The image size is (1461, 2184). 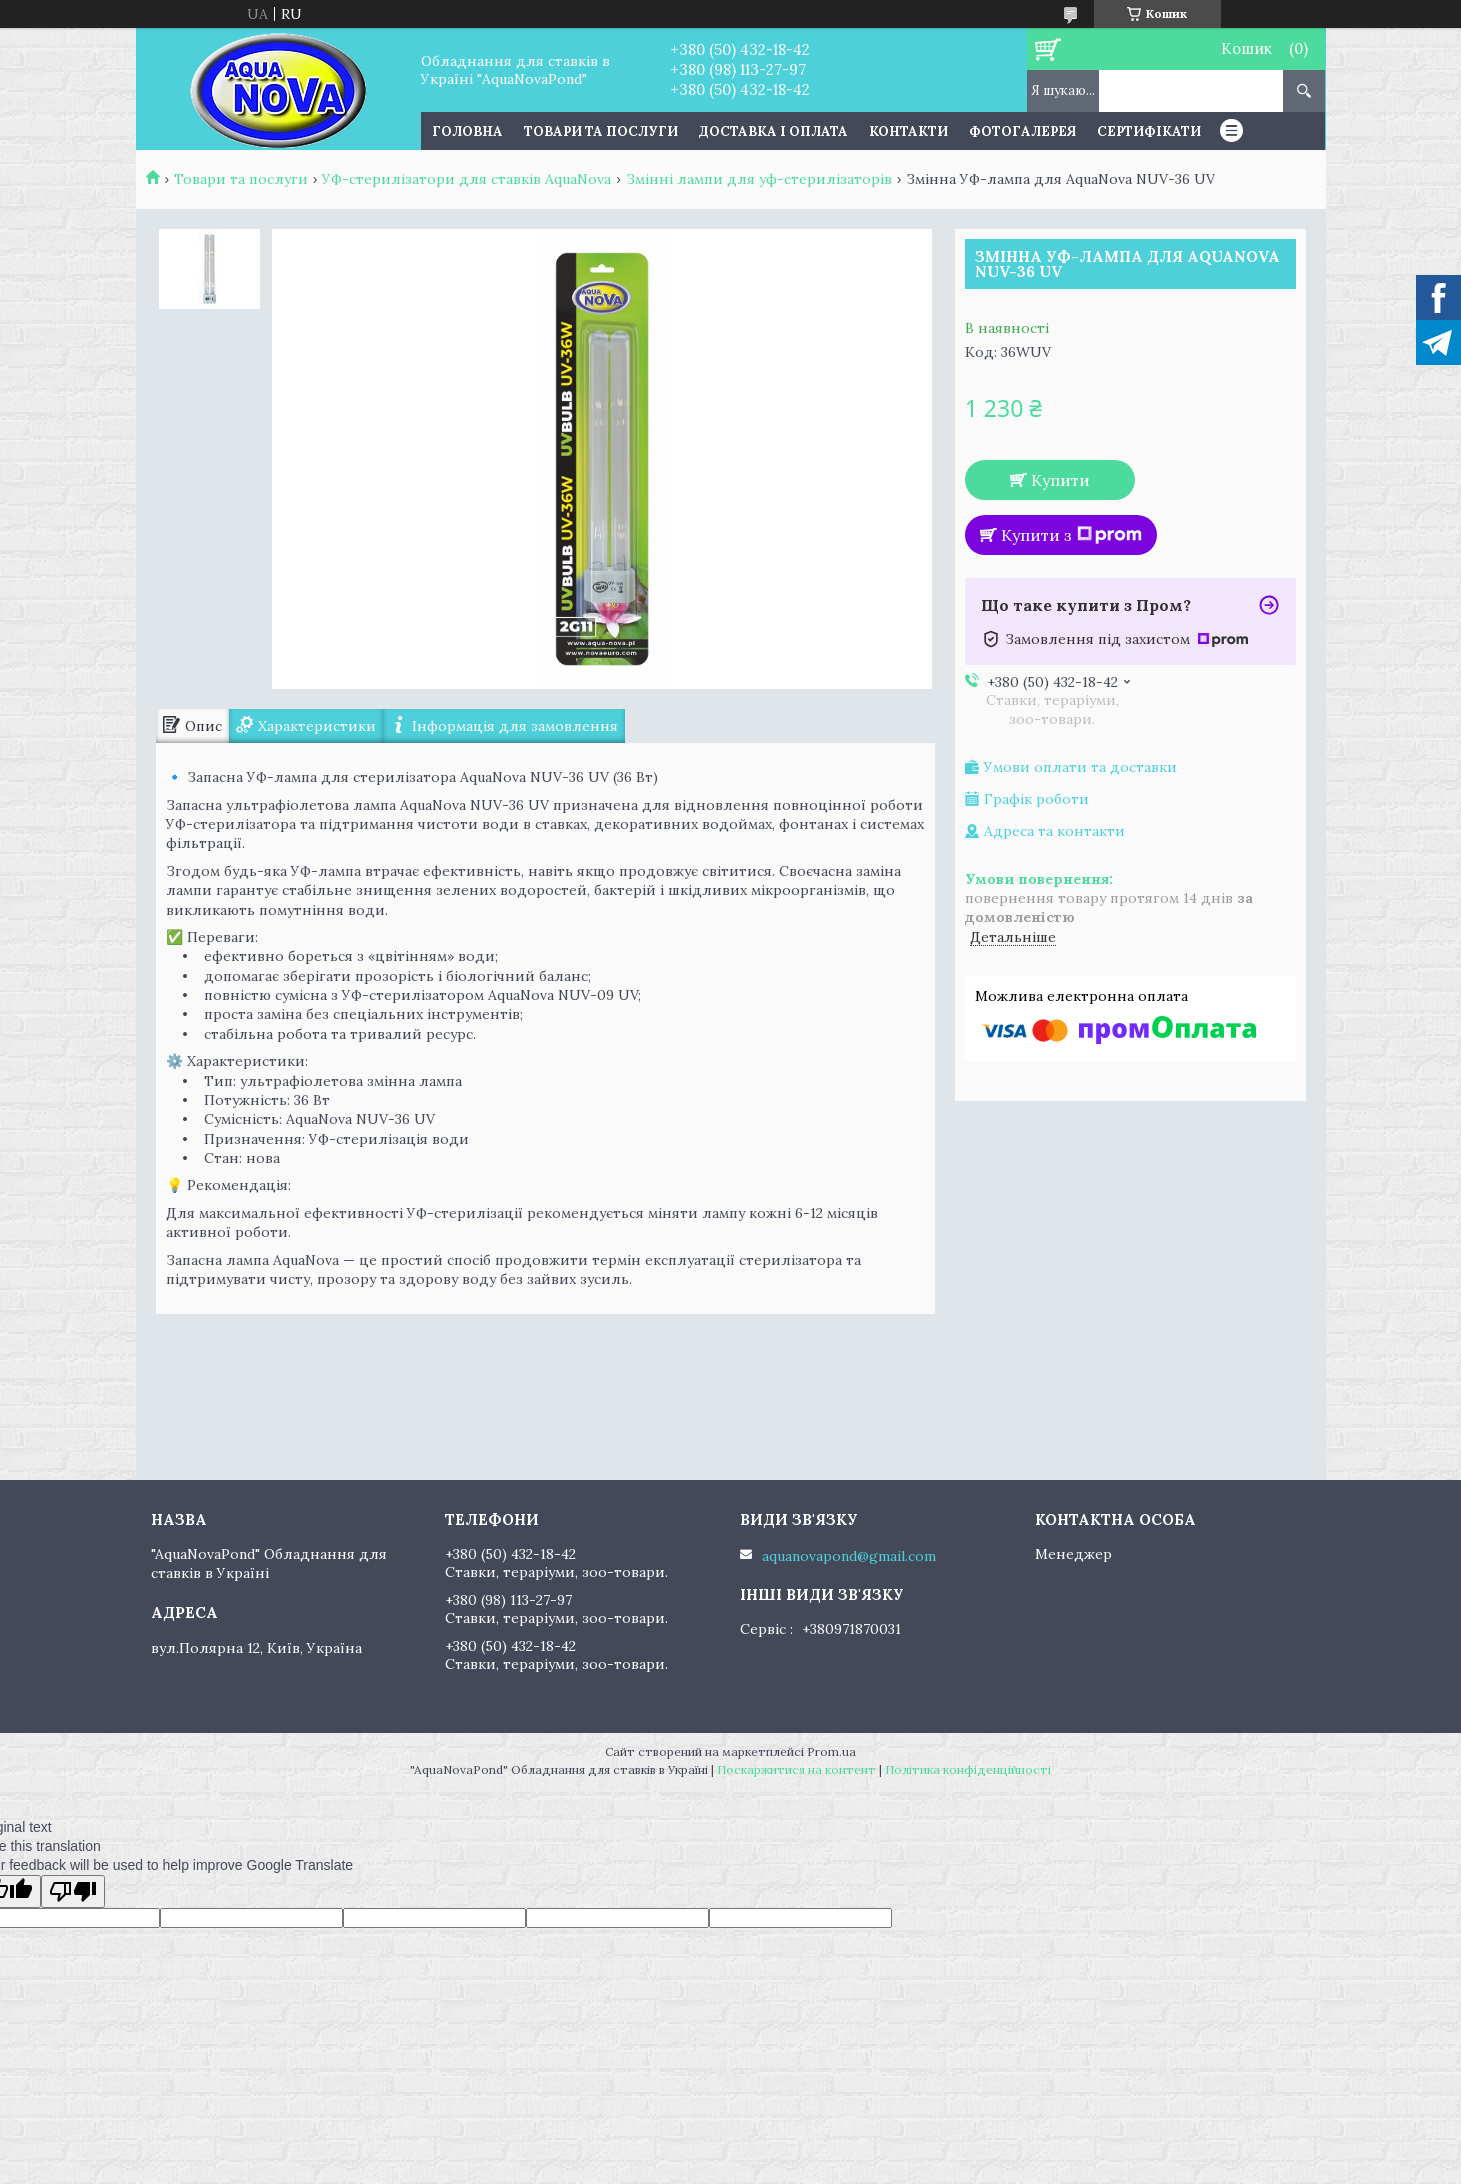 I want to click on Купити з, so click(x=1071, y=535).